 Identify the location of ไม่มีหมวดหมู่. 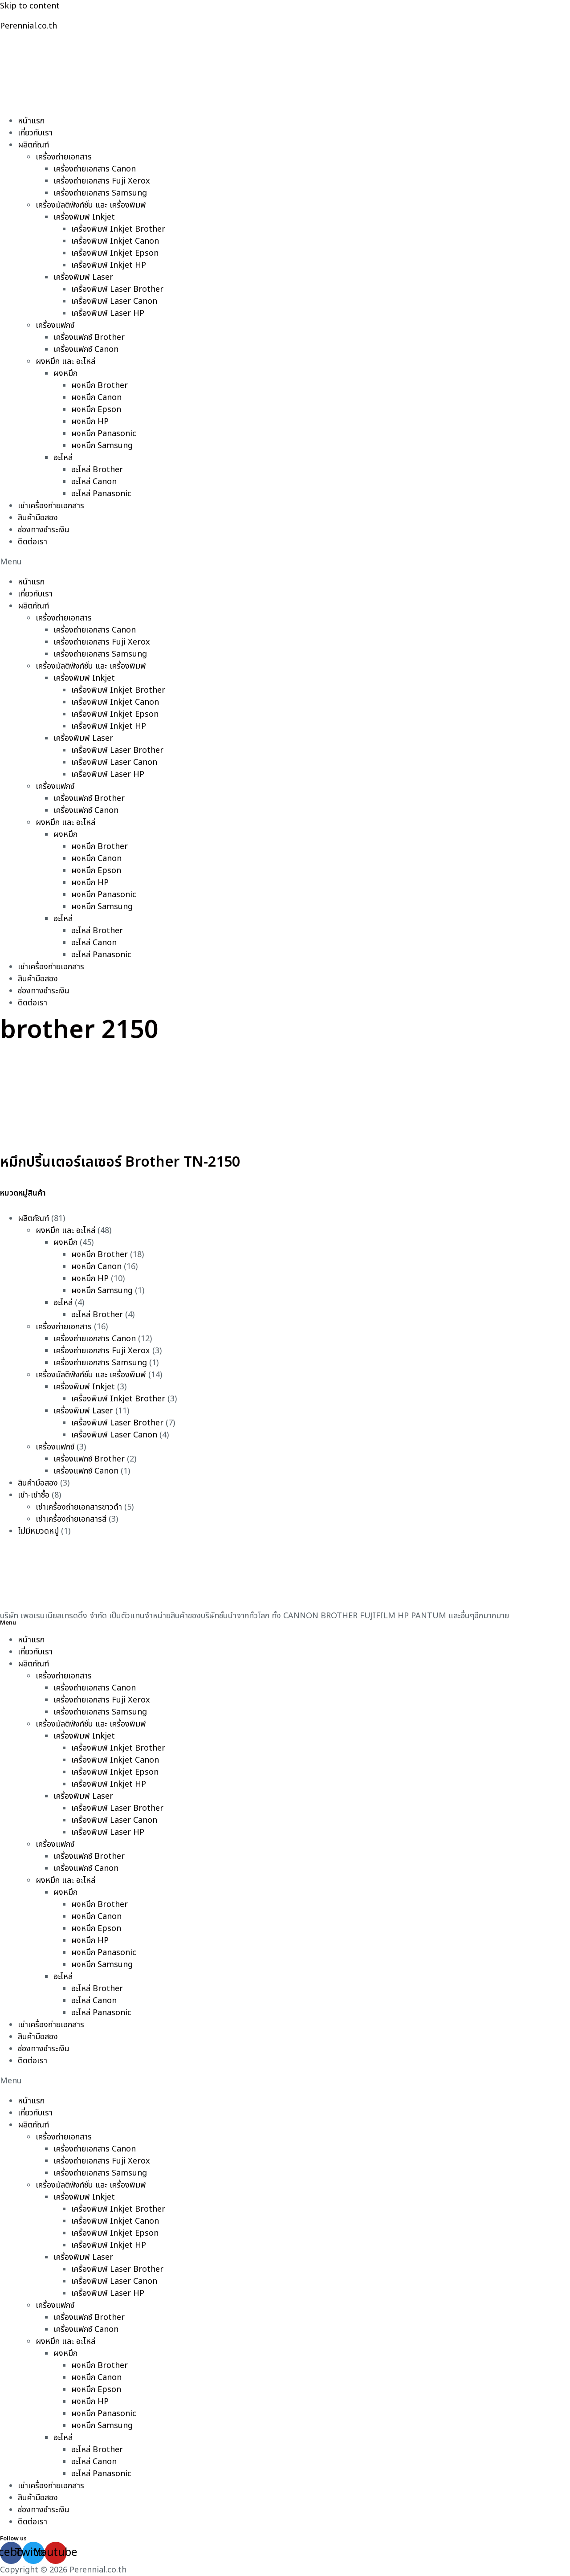
(38, 1531).